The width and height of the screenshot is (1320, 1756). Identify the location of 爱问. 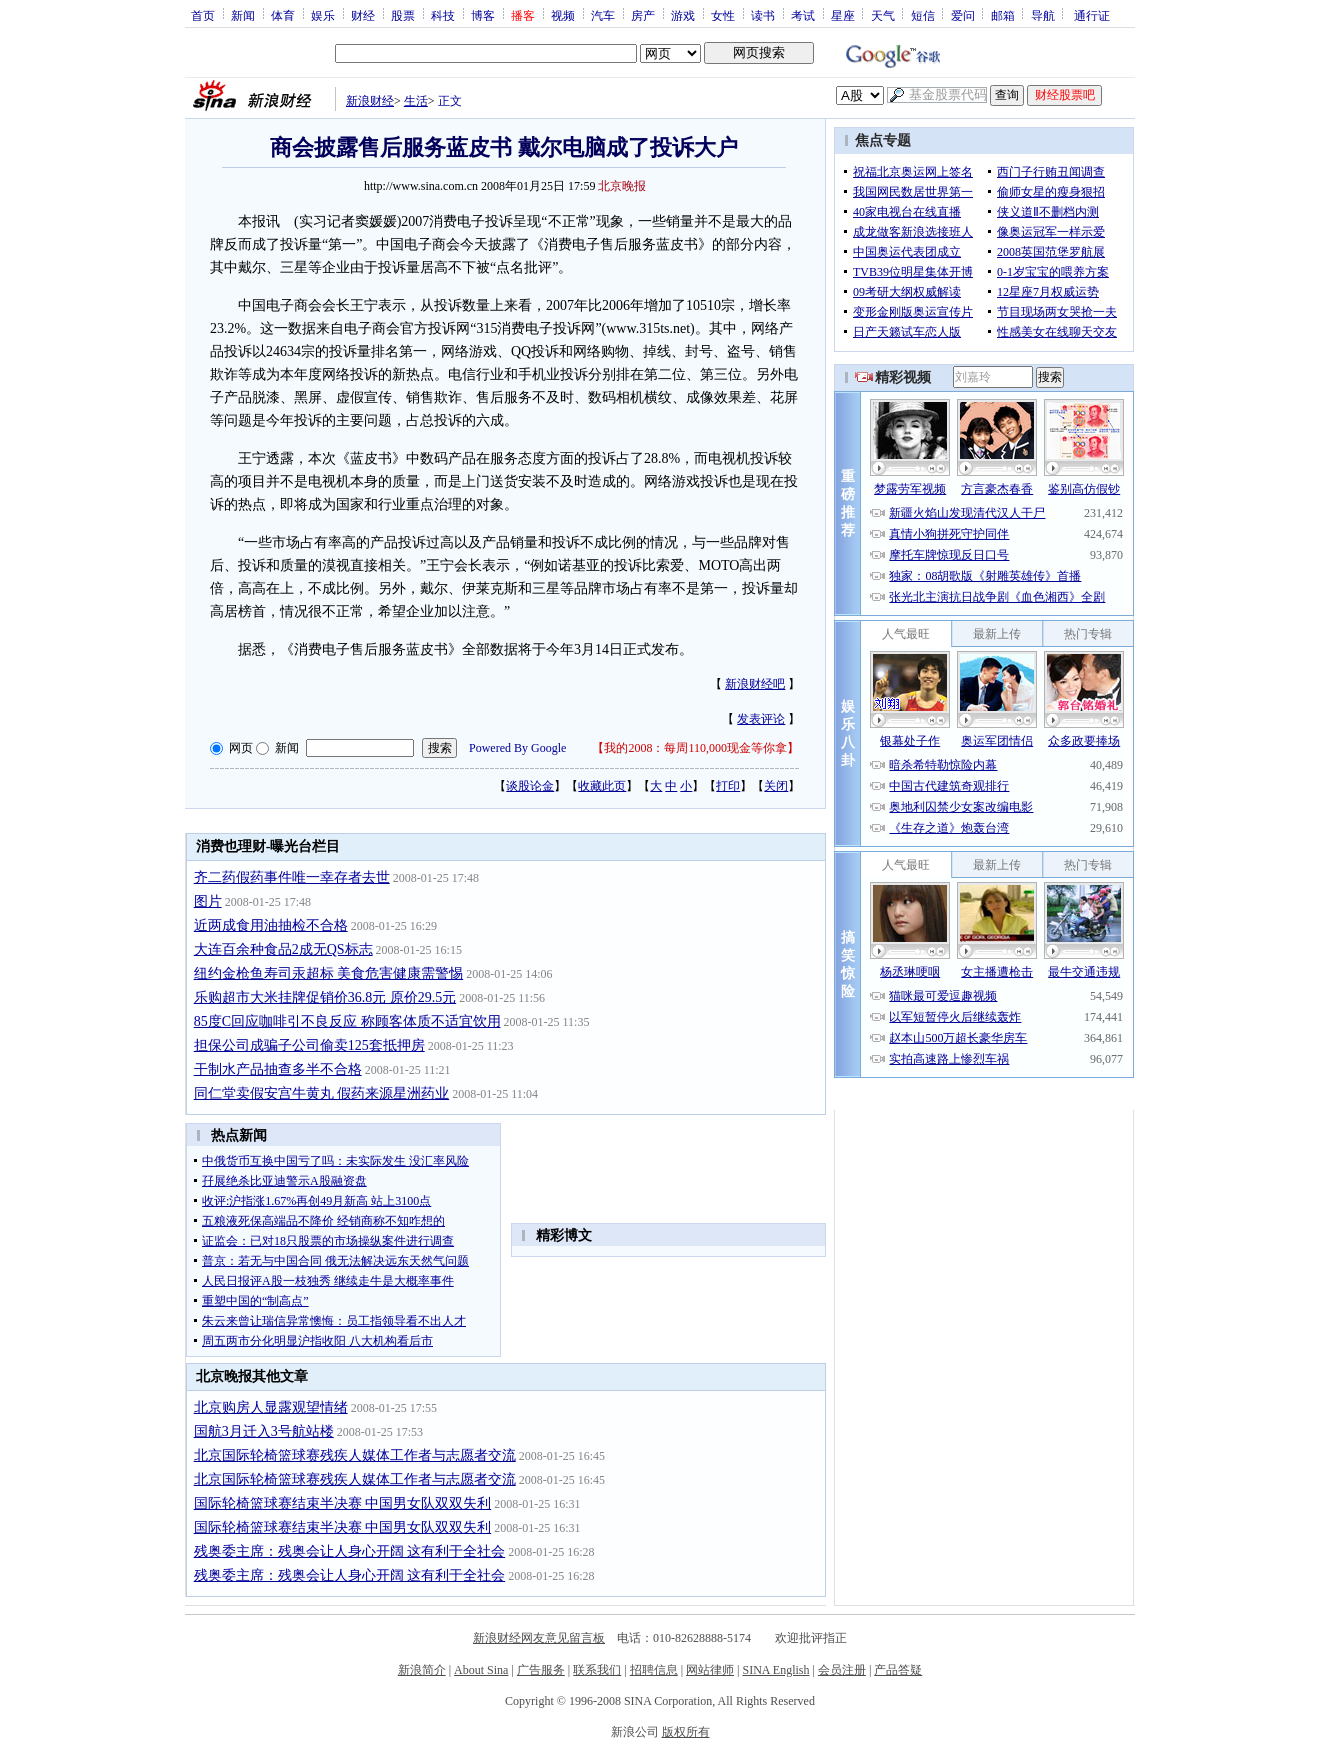
(963, 15).